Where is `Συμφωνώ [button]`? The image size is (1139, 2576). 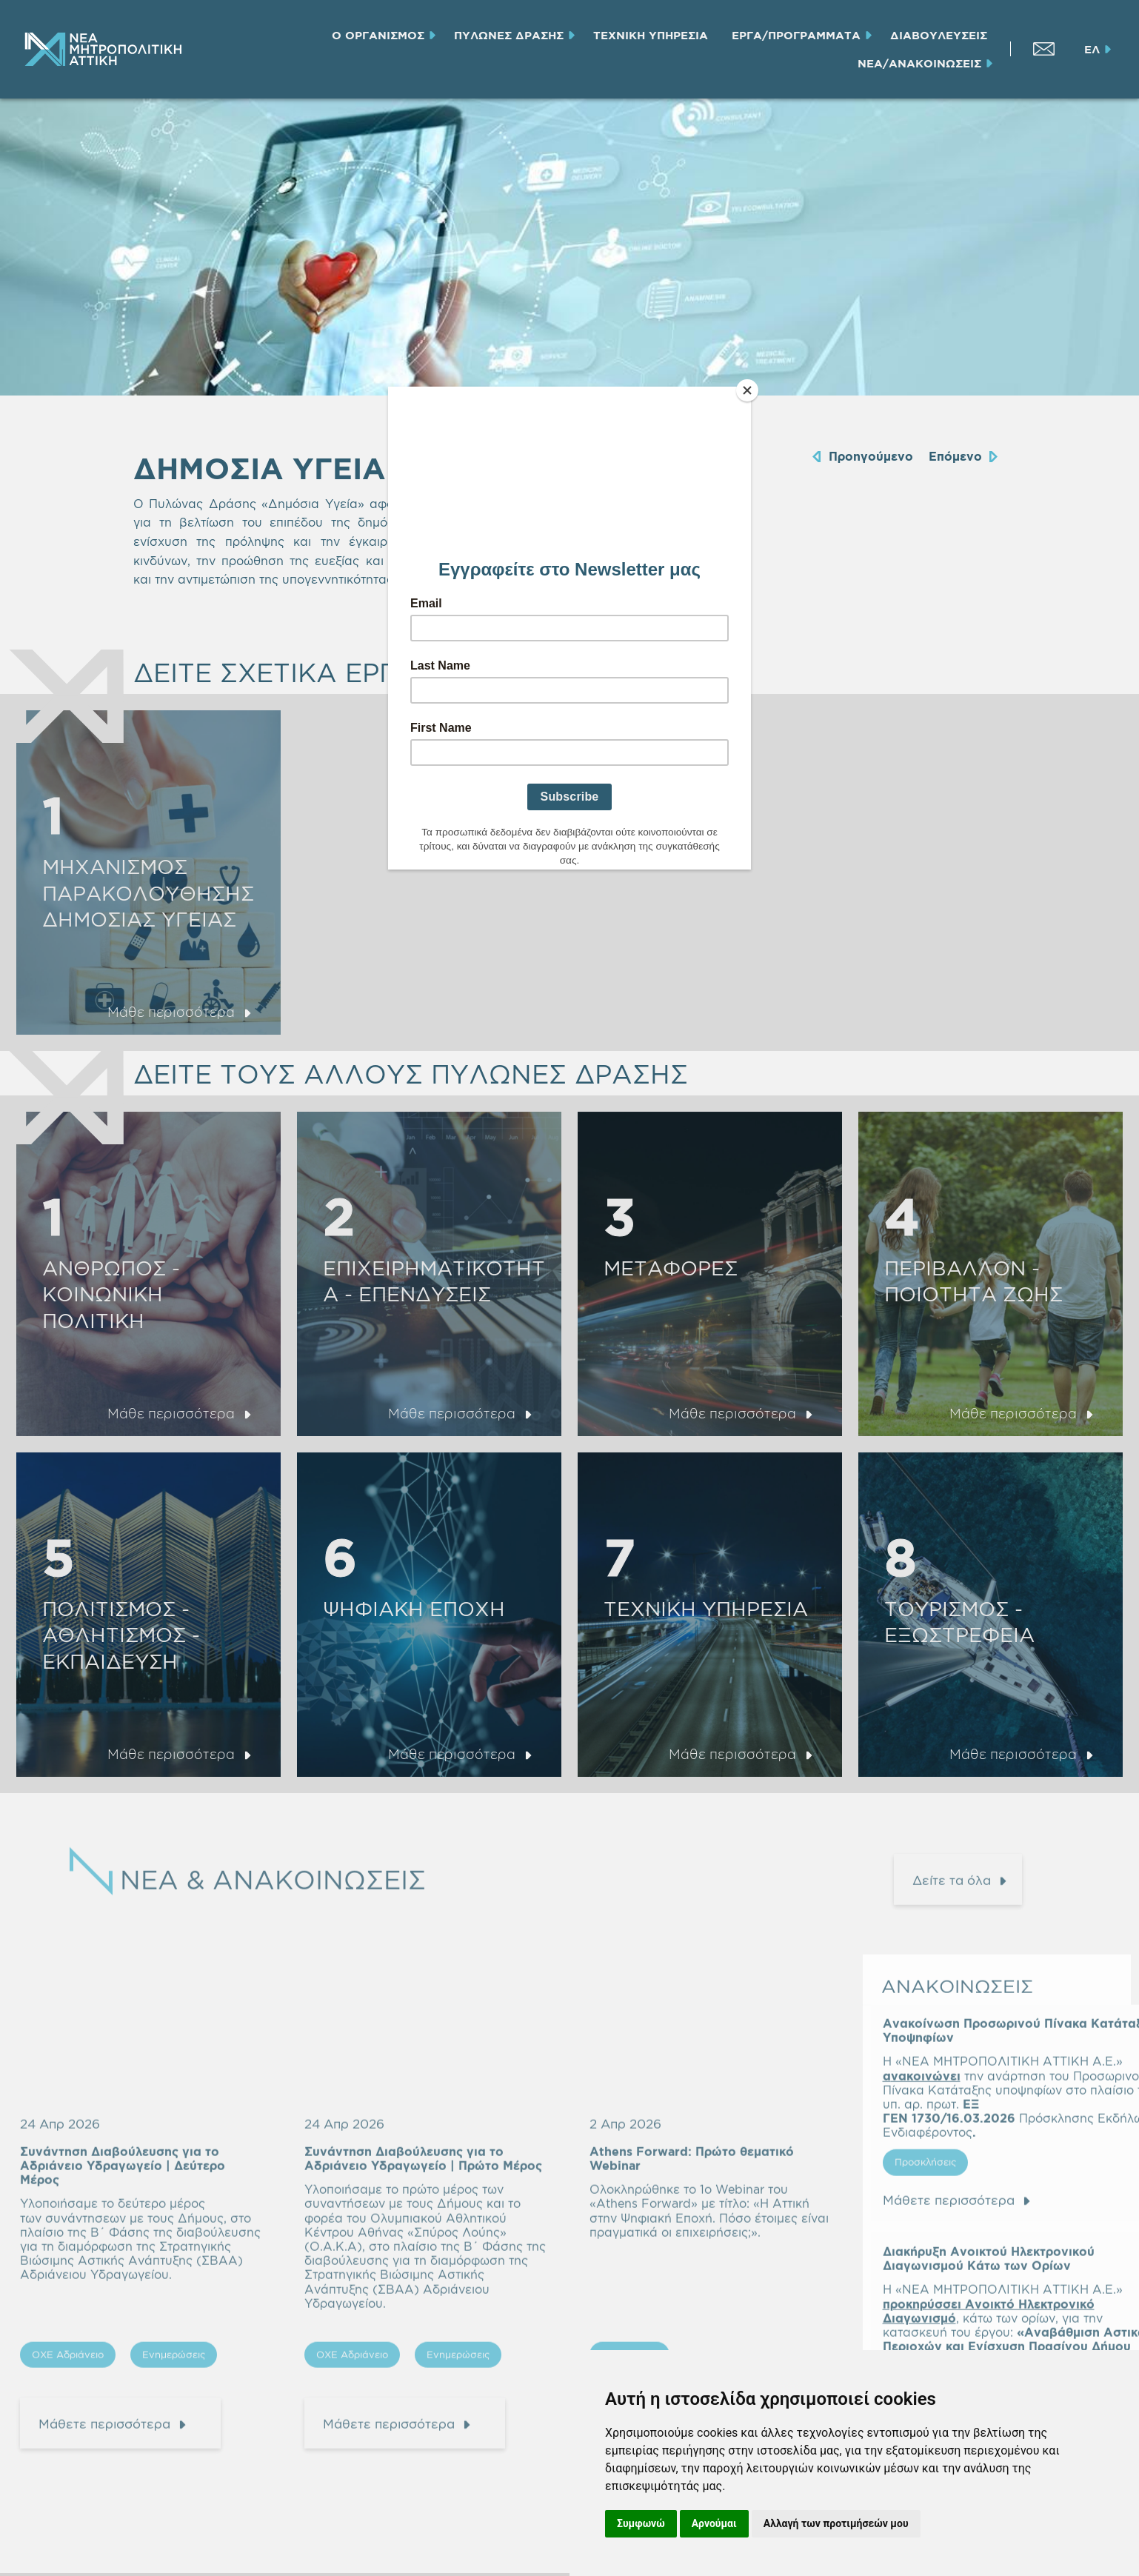 Συμφωνώ [button] is located at coordinates (641, 2523).